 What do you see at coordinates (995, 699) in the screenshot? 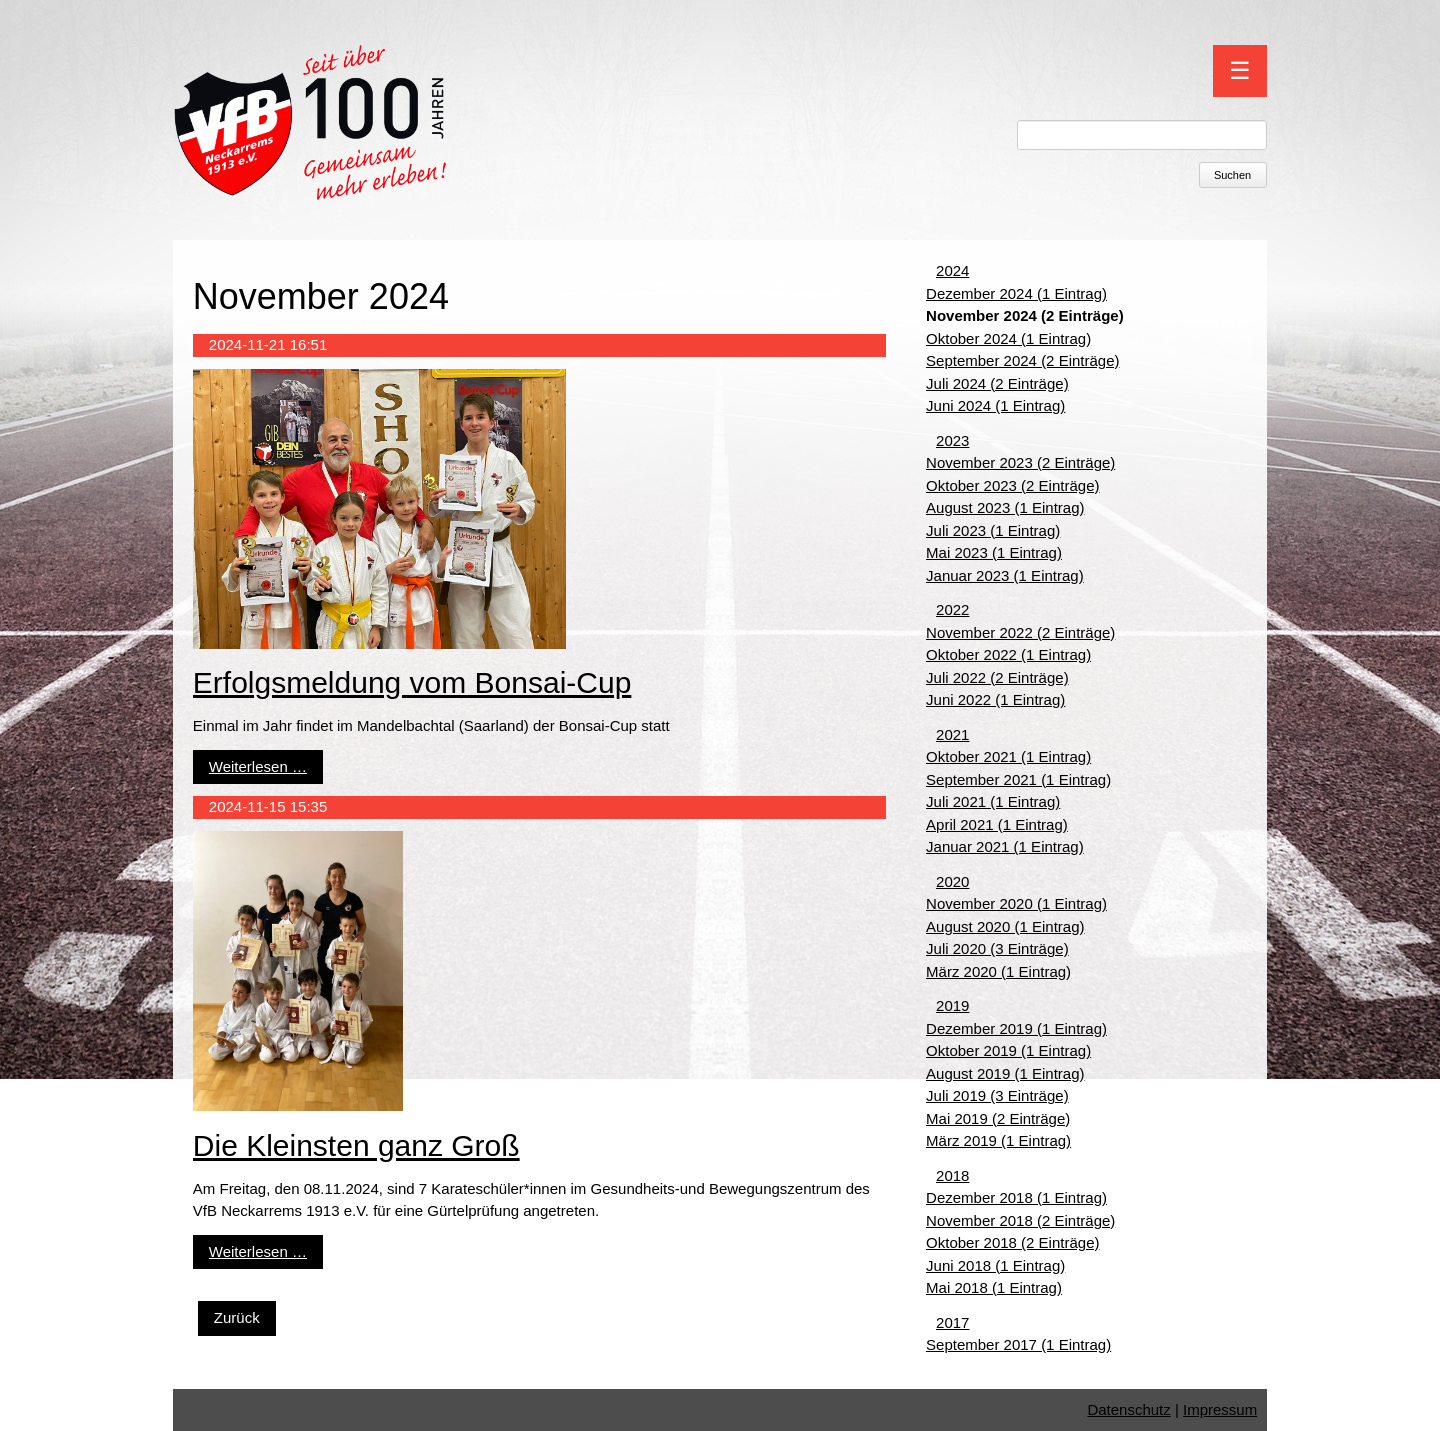
I see `Juni 2022 (1 Eintrag)` at bounding box center [995, 699].